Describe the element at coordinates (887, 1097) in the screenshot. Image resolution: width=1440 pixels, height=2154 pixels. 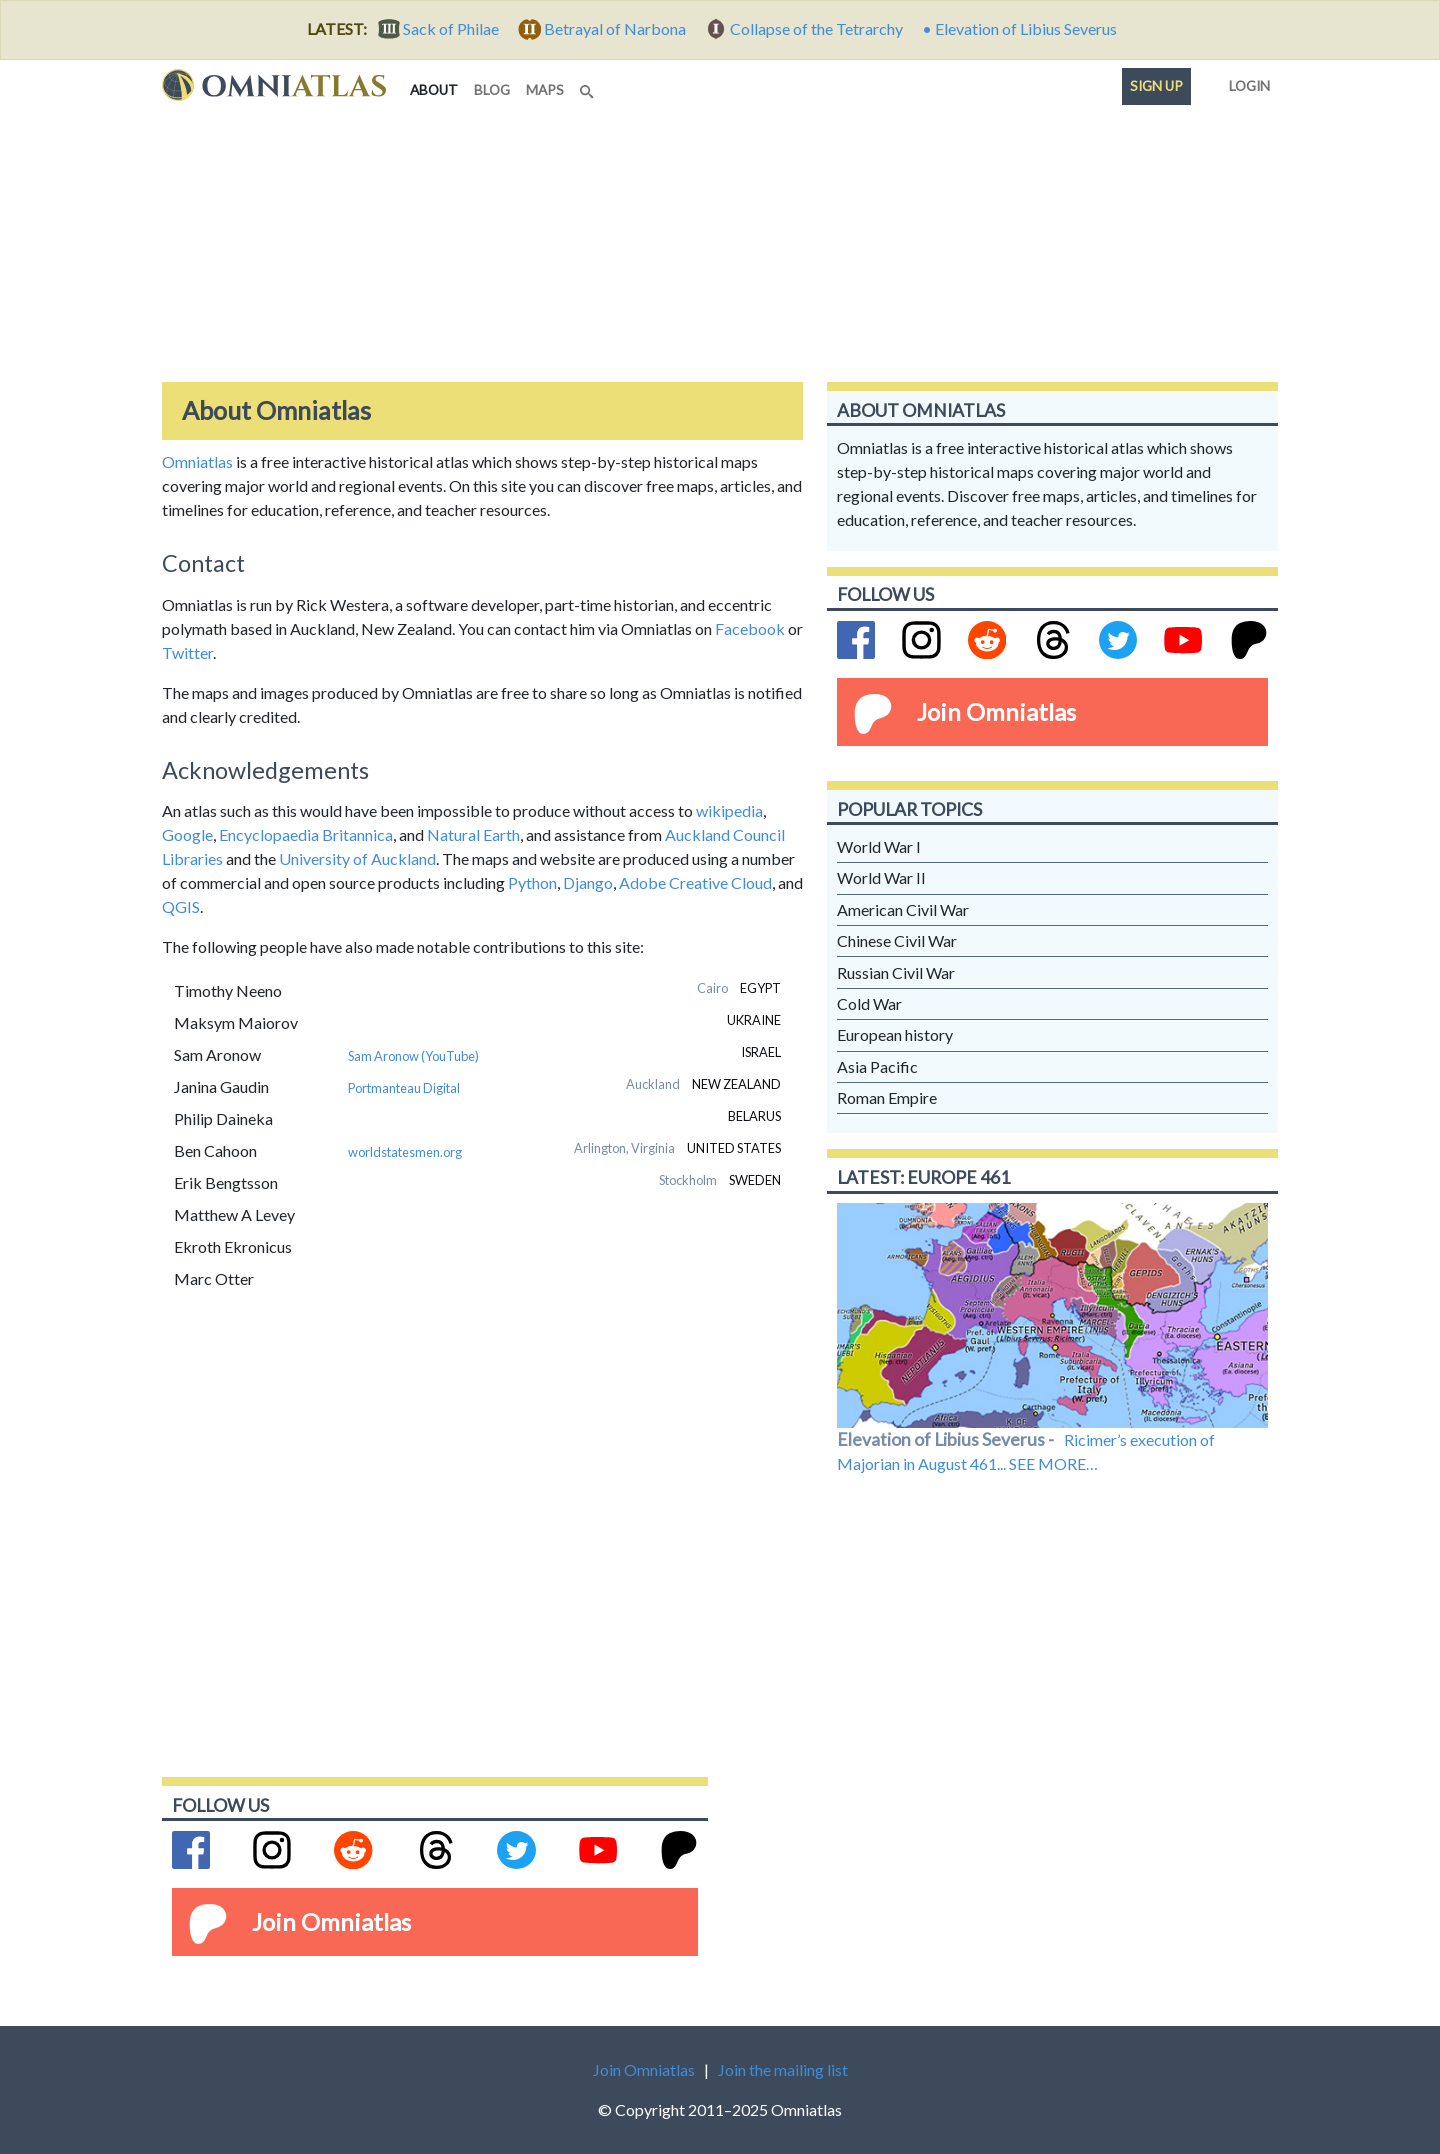
I see `Roman Empire` at that location.